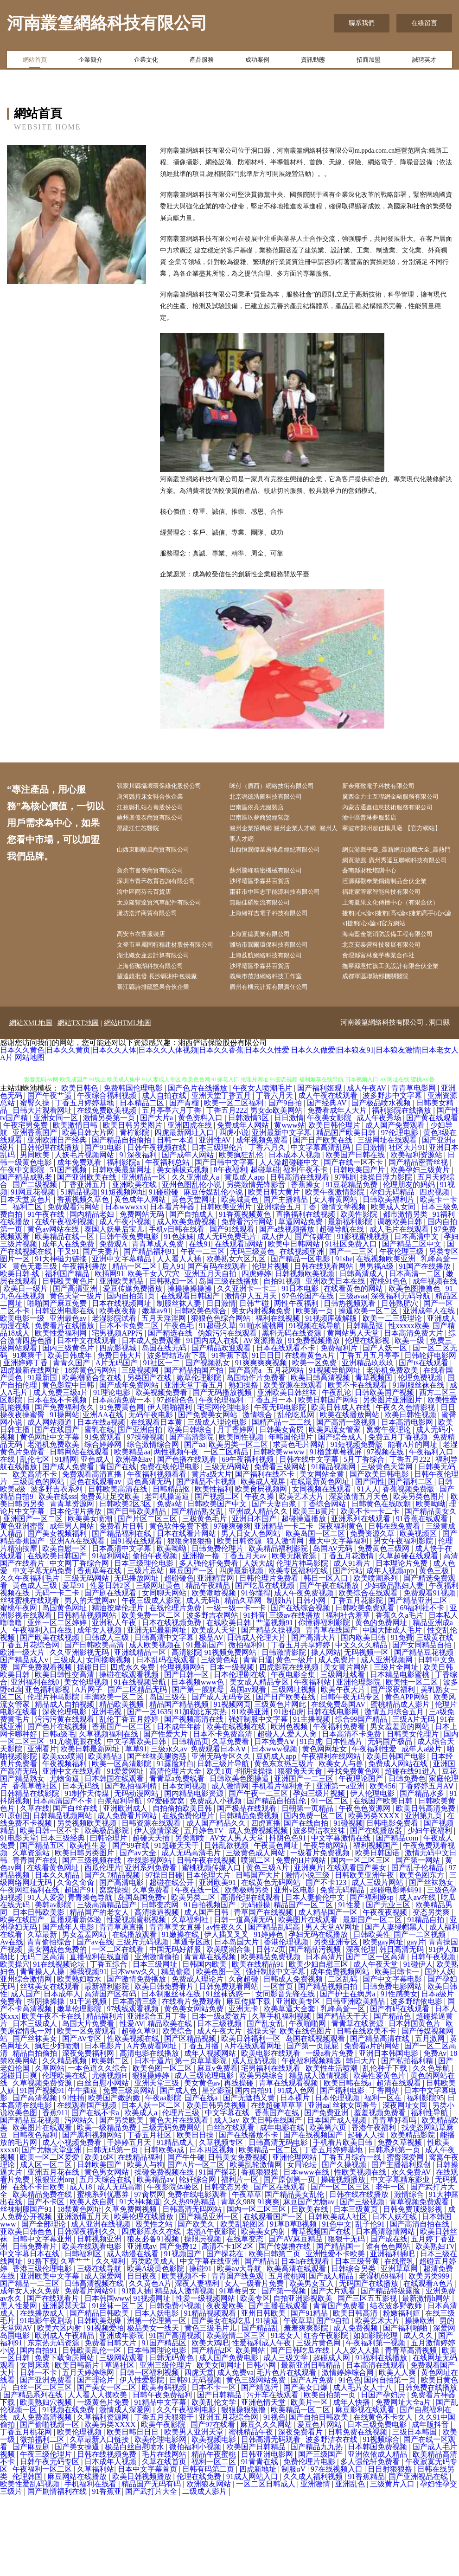 The height and width of the screenshot is (2576, 459). What do you see at coordinates (107, 1985) in the screenshot?
I see `三级高清精品国产` at bounding box center [107, 1985].